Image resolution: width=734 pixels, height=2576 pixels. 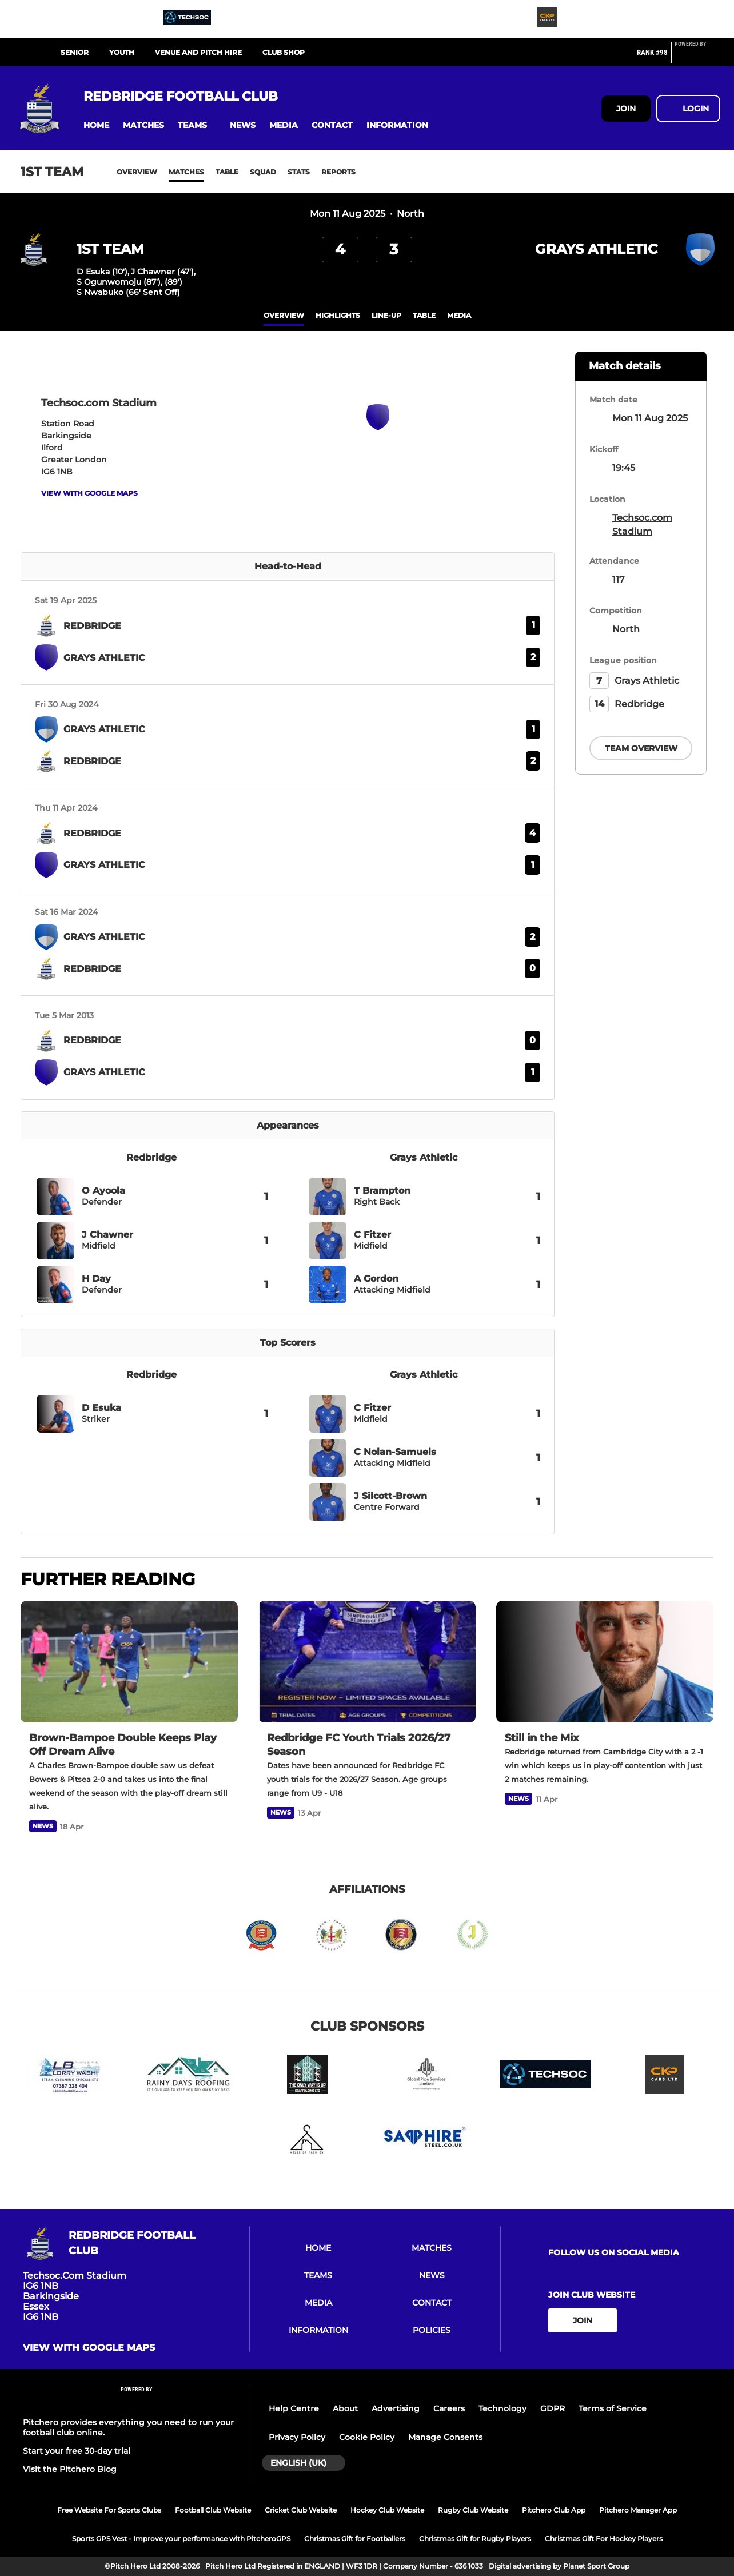 What do you see at coordinates (638, 2510) in the screenshot?
I see `Pitchero Manager App` at bounding box center [638, 2510].